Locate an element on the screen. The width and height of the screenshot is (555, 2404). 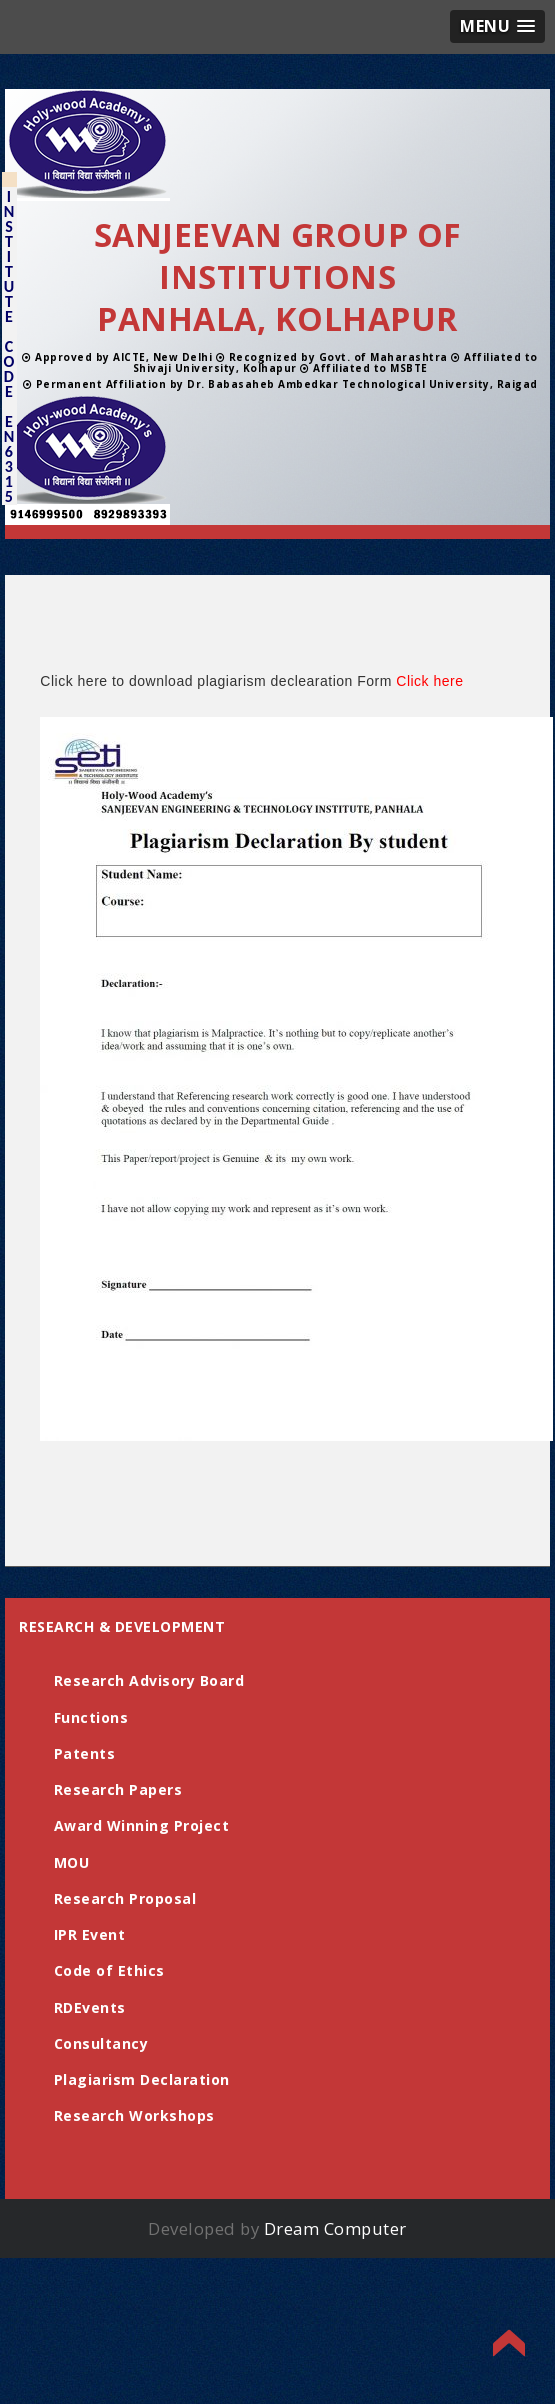
Click here is located at coordinates (429, 681).